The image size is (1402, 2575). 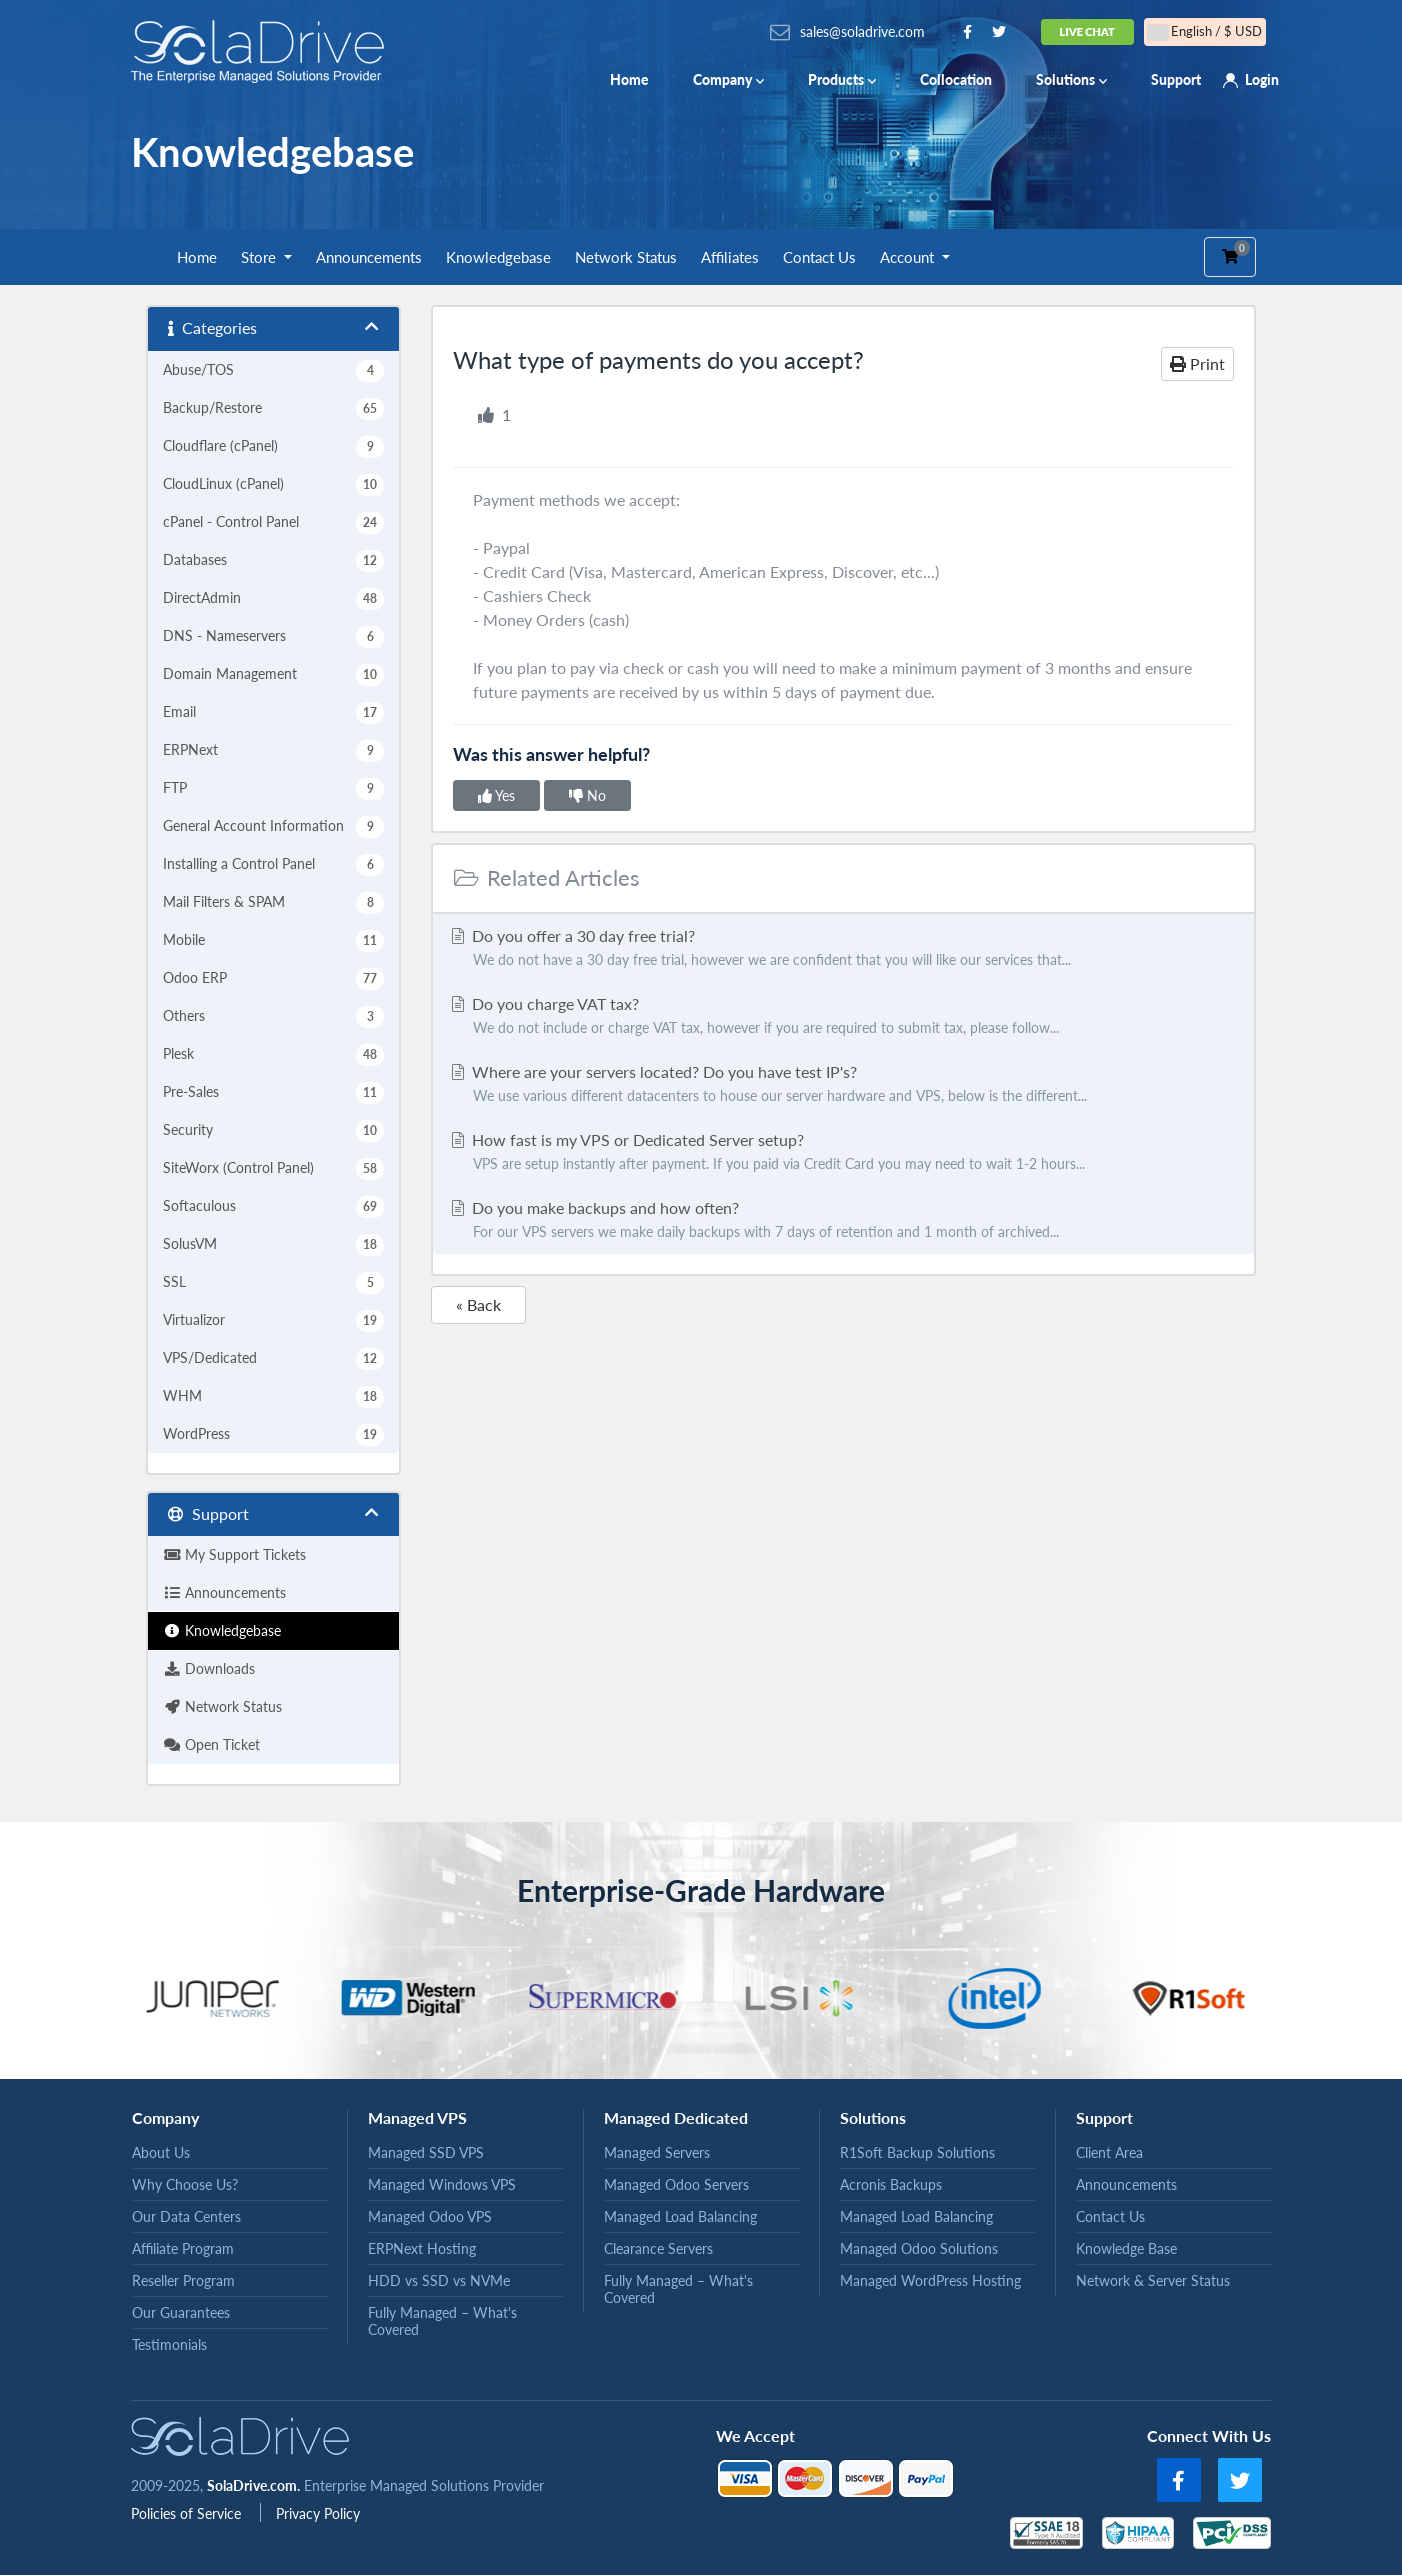 What do you see at coordinates (1176, 79) in the screenshot?
I see `Support` at bounding box center [1176, 79].